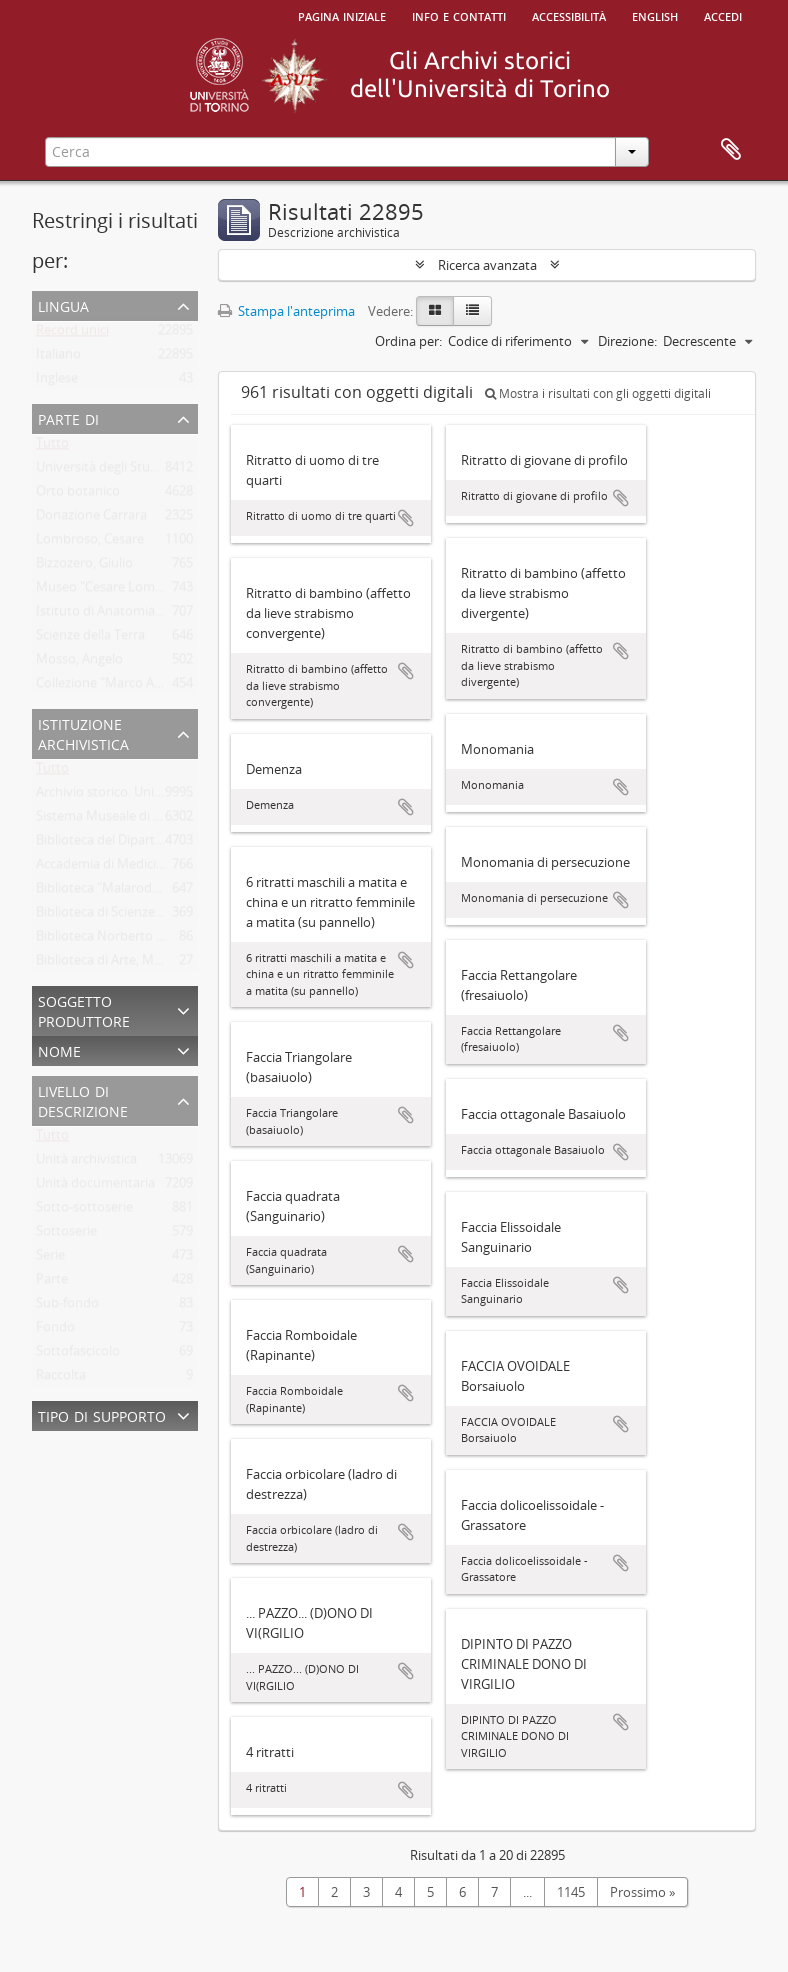 Image resolution: width=788 pixels, height=1972 pixels. I want to click on Donazione Carrara, so click(91, 519).